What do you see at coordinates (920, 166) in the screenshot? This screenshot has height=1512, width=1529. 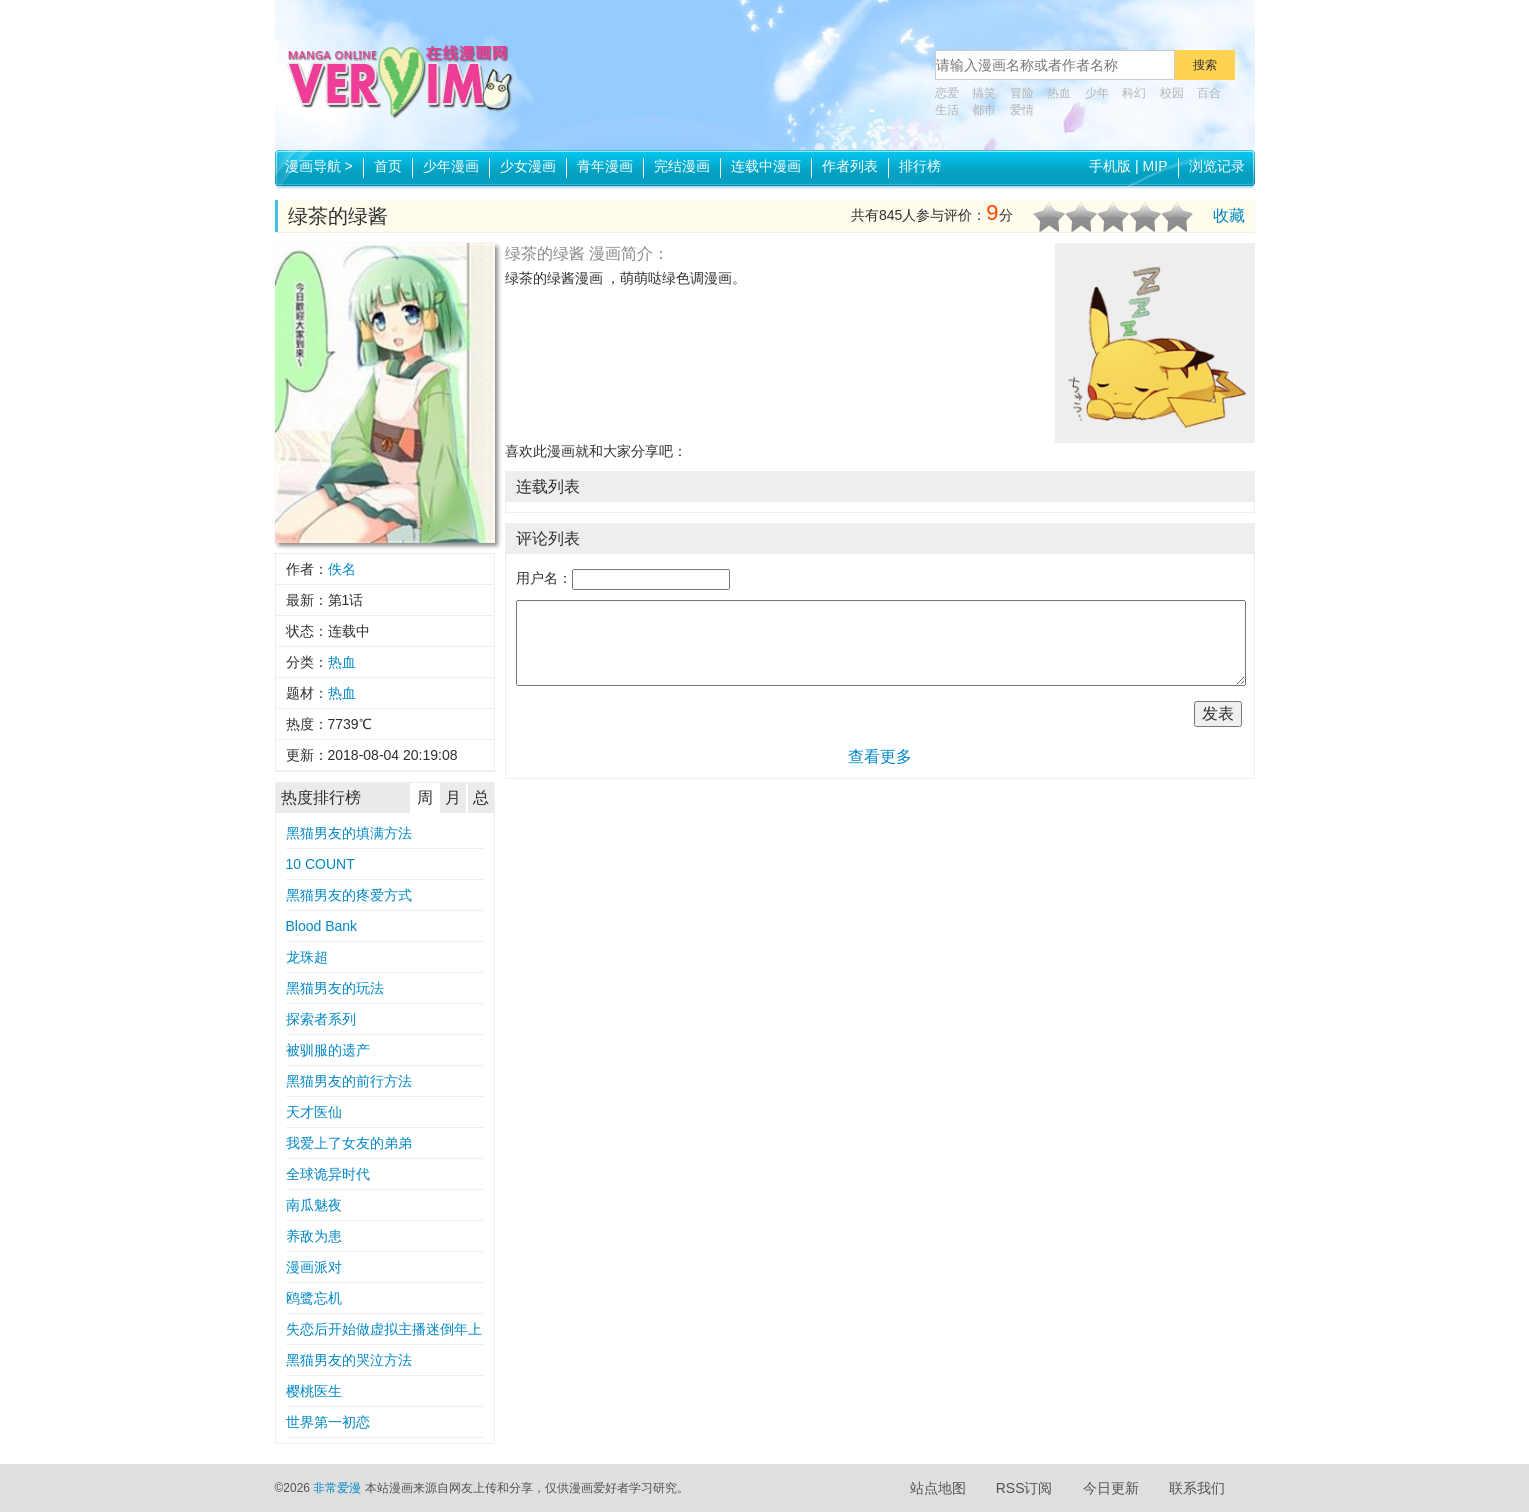 I see `排行榜` at bounding box center [920, 166].